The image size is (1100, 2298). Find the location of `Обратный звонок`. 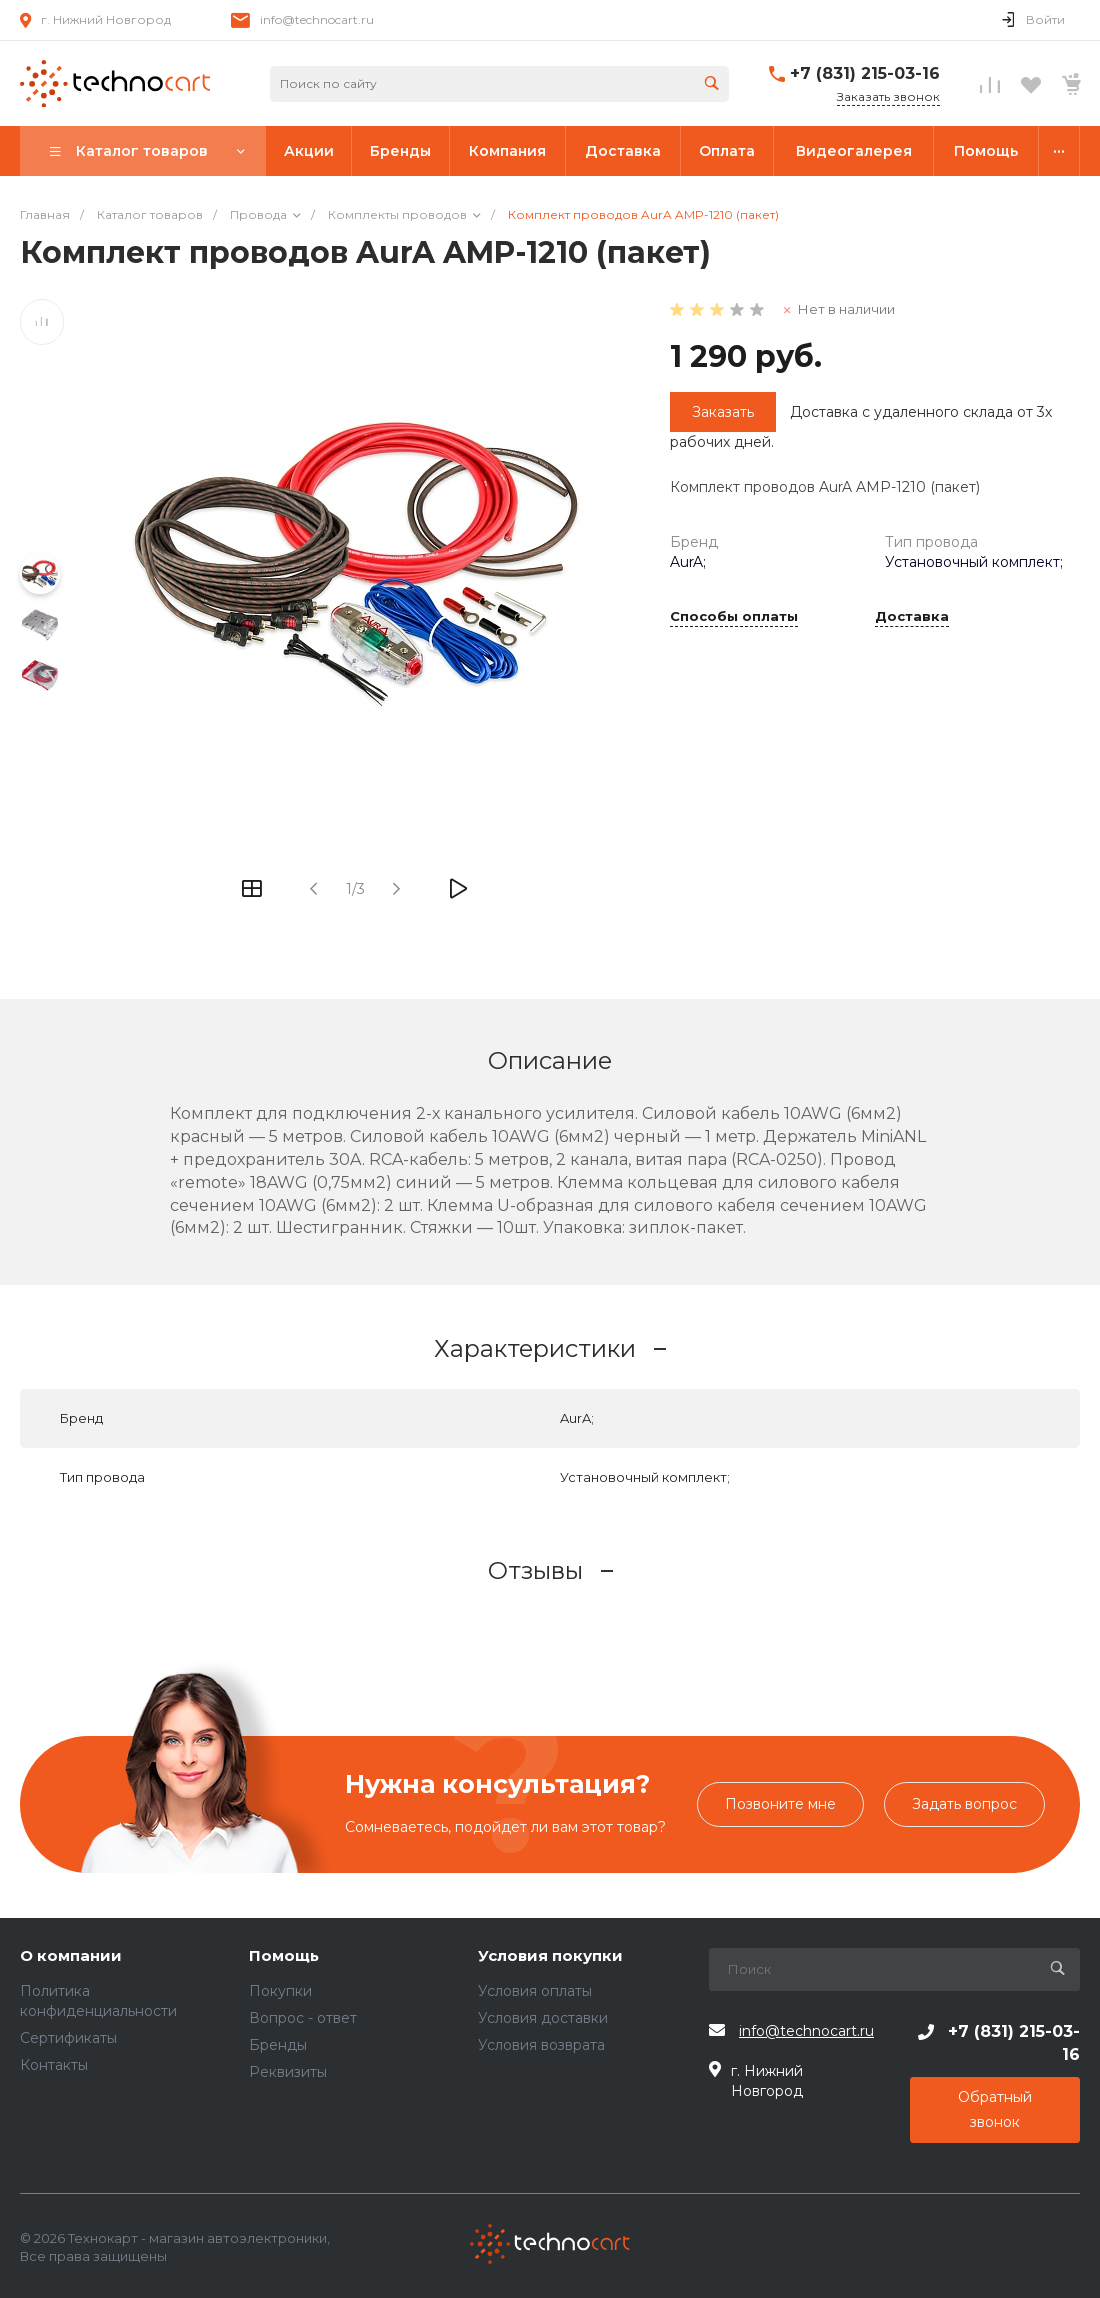

Обратный звонок is located at coordinates (995, 2109).